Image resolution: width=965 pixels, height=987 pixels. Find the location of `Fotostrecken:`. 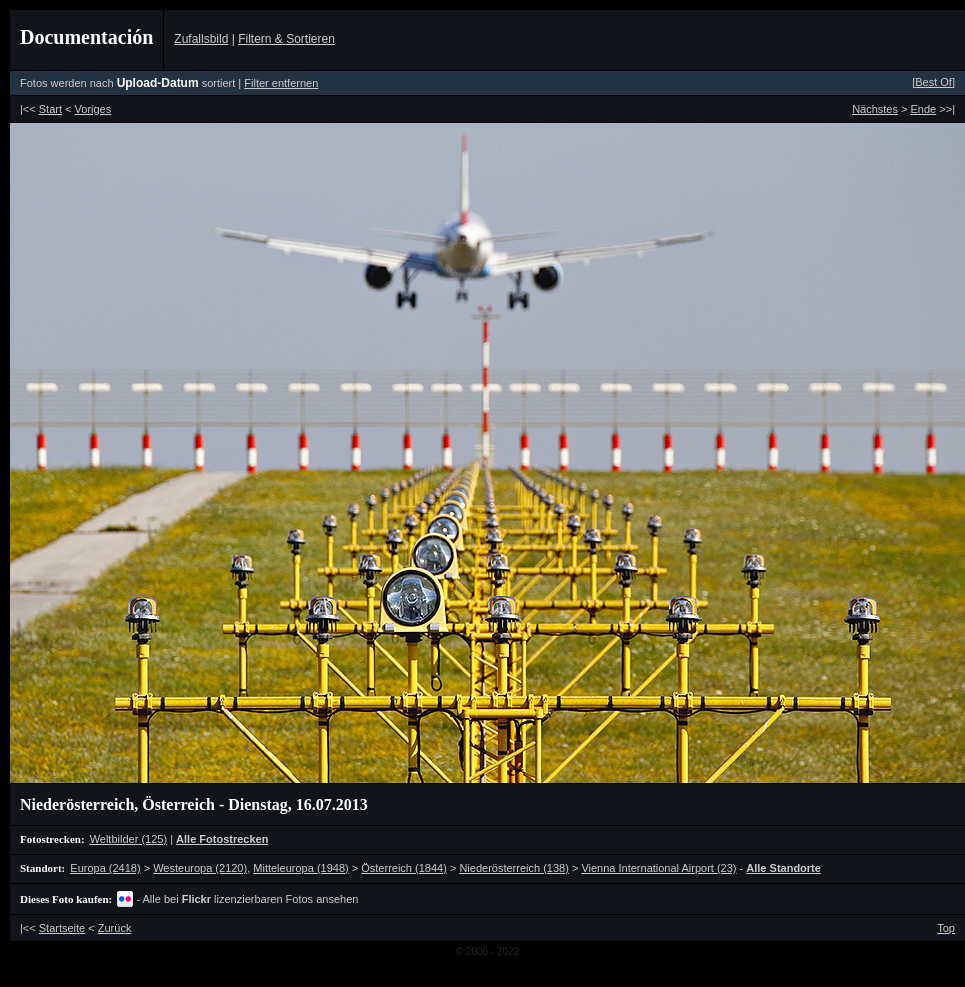

Fotostrecken: is located at coordinates (52, 839).